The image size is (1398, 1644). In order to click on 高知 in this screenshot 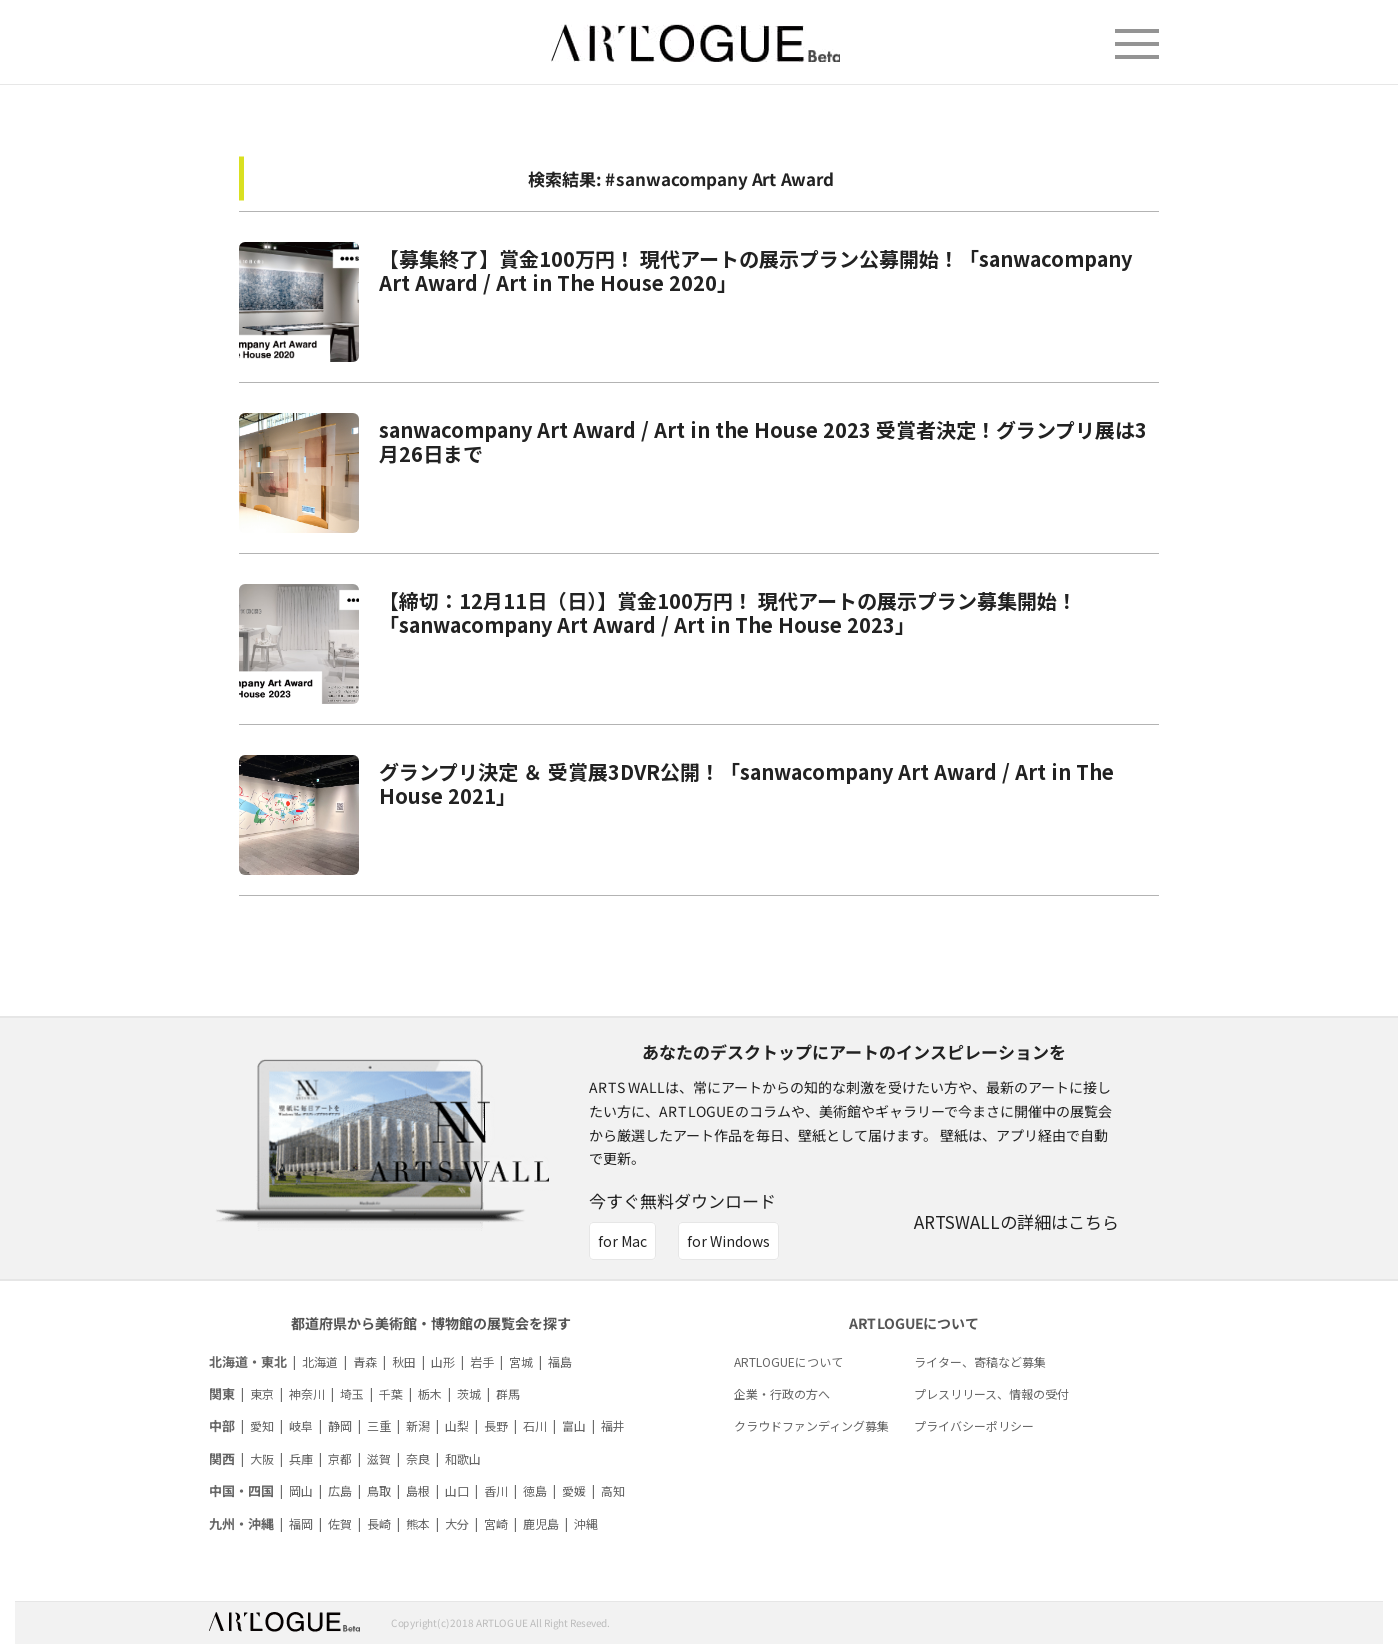, I will do `click(613, 1490)`.